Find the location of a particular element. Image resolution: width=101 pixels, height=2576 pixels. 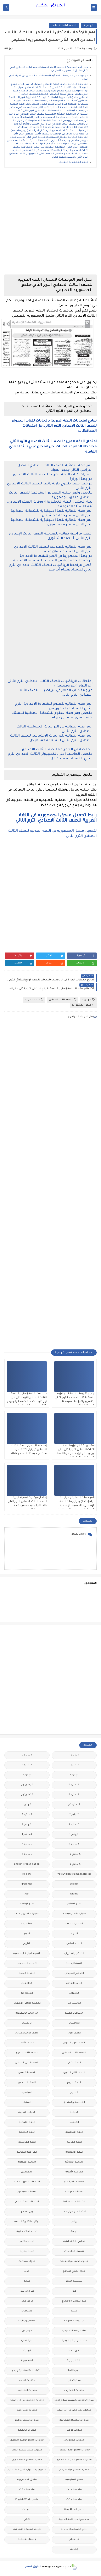

ملحق الجمهوريه التعليمي is located at coordinates (73, 162).